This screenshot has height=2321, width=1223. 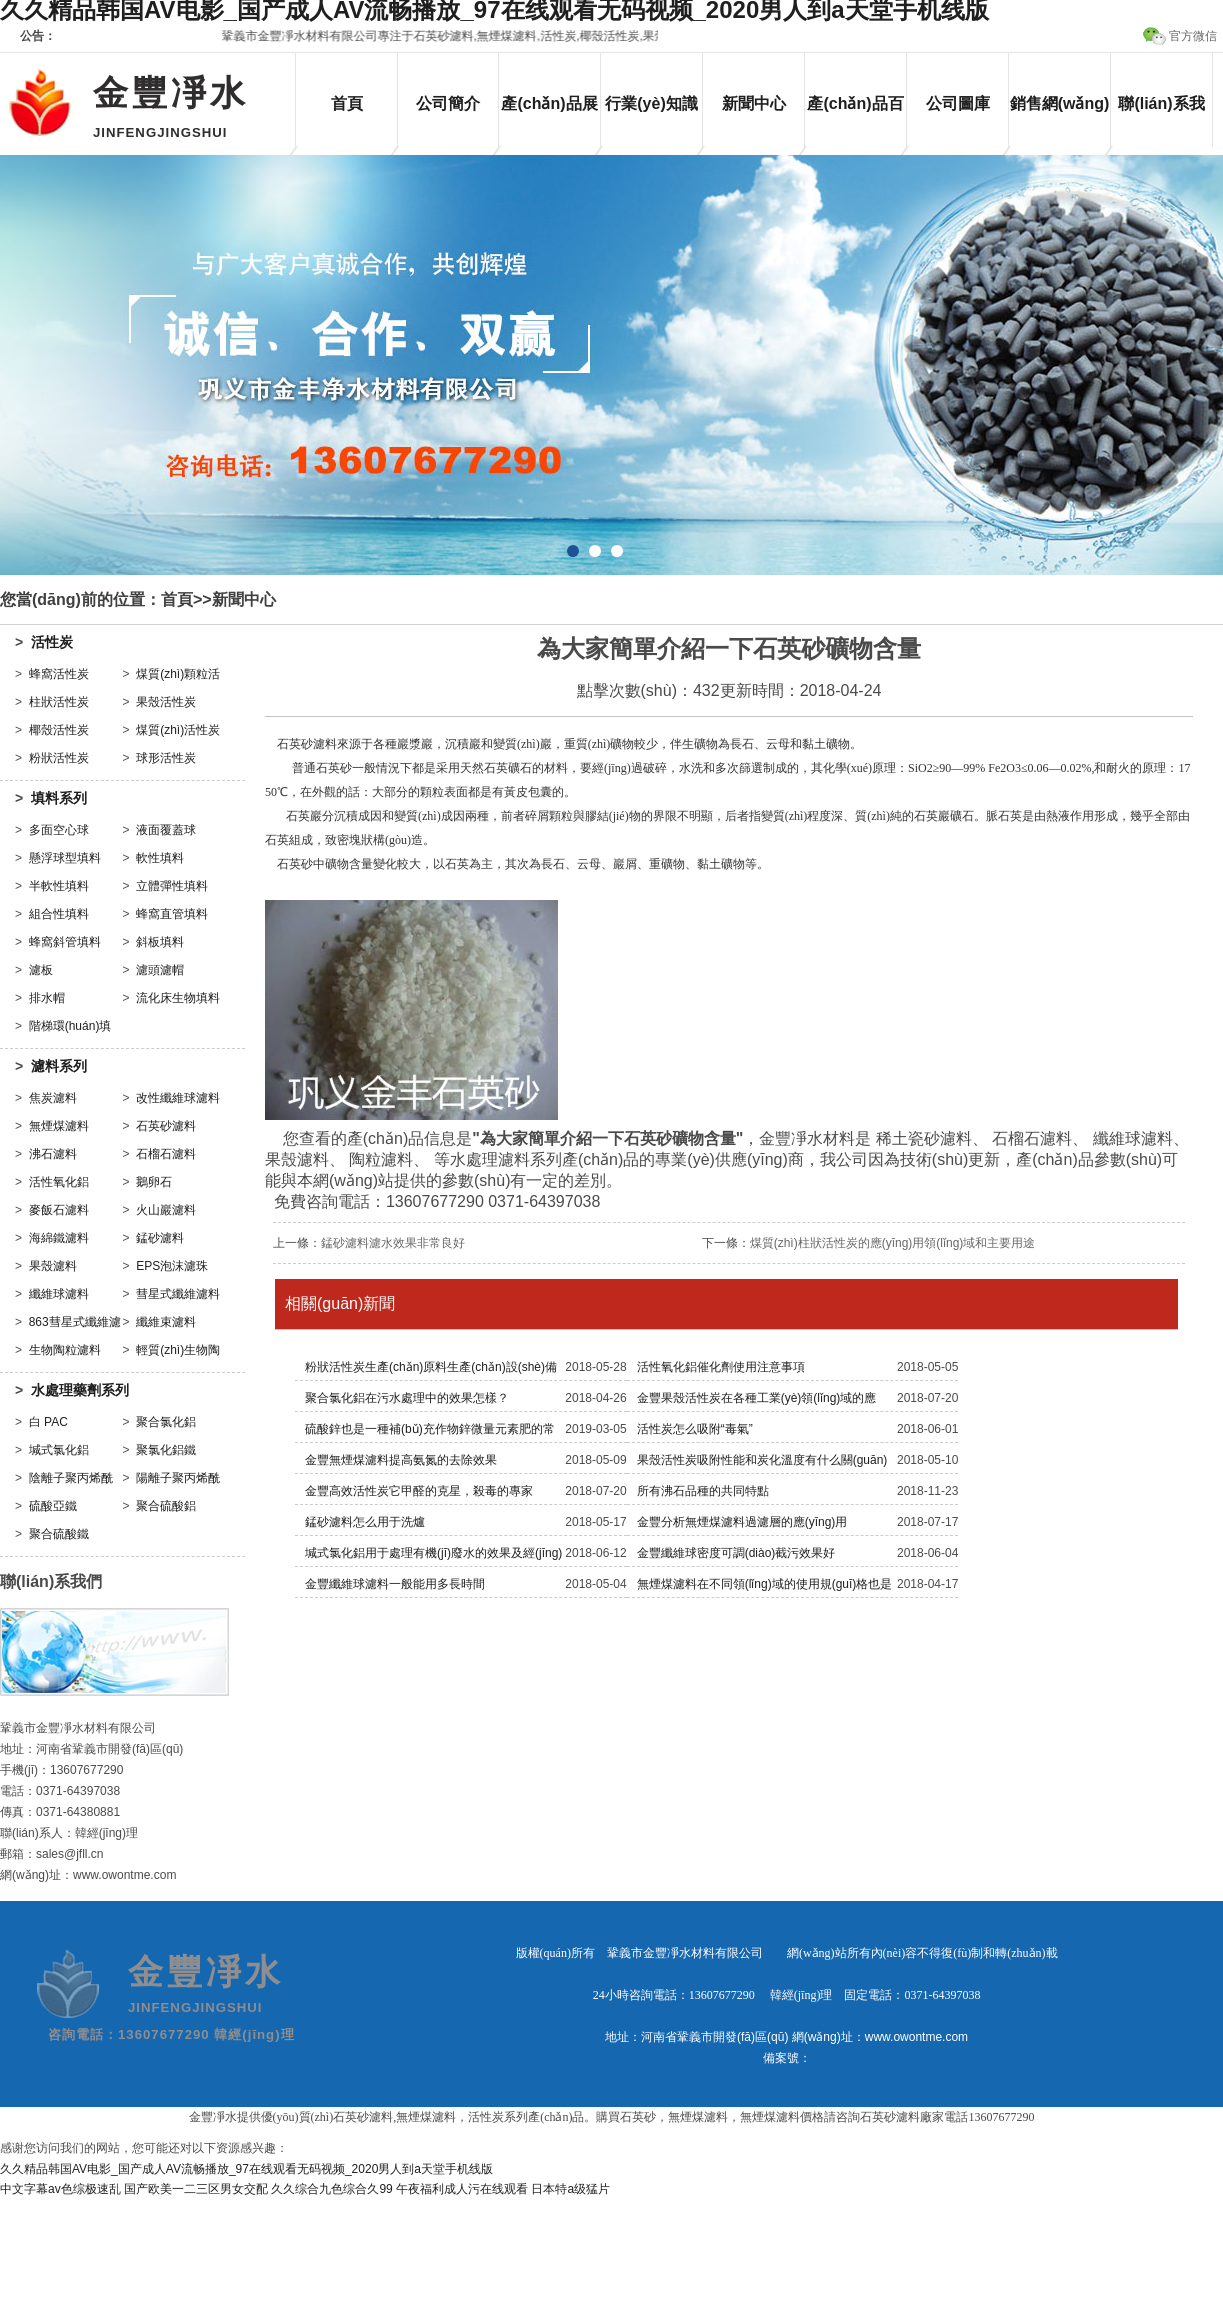 What do you see at coordinates (196, 2189) in the screenshot?
I see `国产欧美一二三区男女交配` at bounding box center [196, 2189].